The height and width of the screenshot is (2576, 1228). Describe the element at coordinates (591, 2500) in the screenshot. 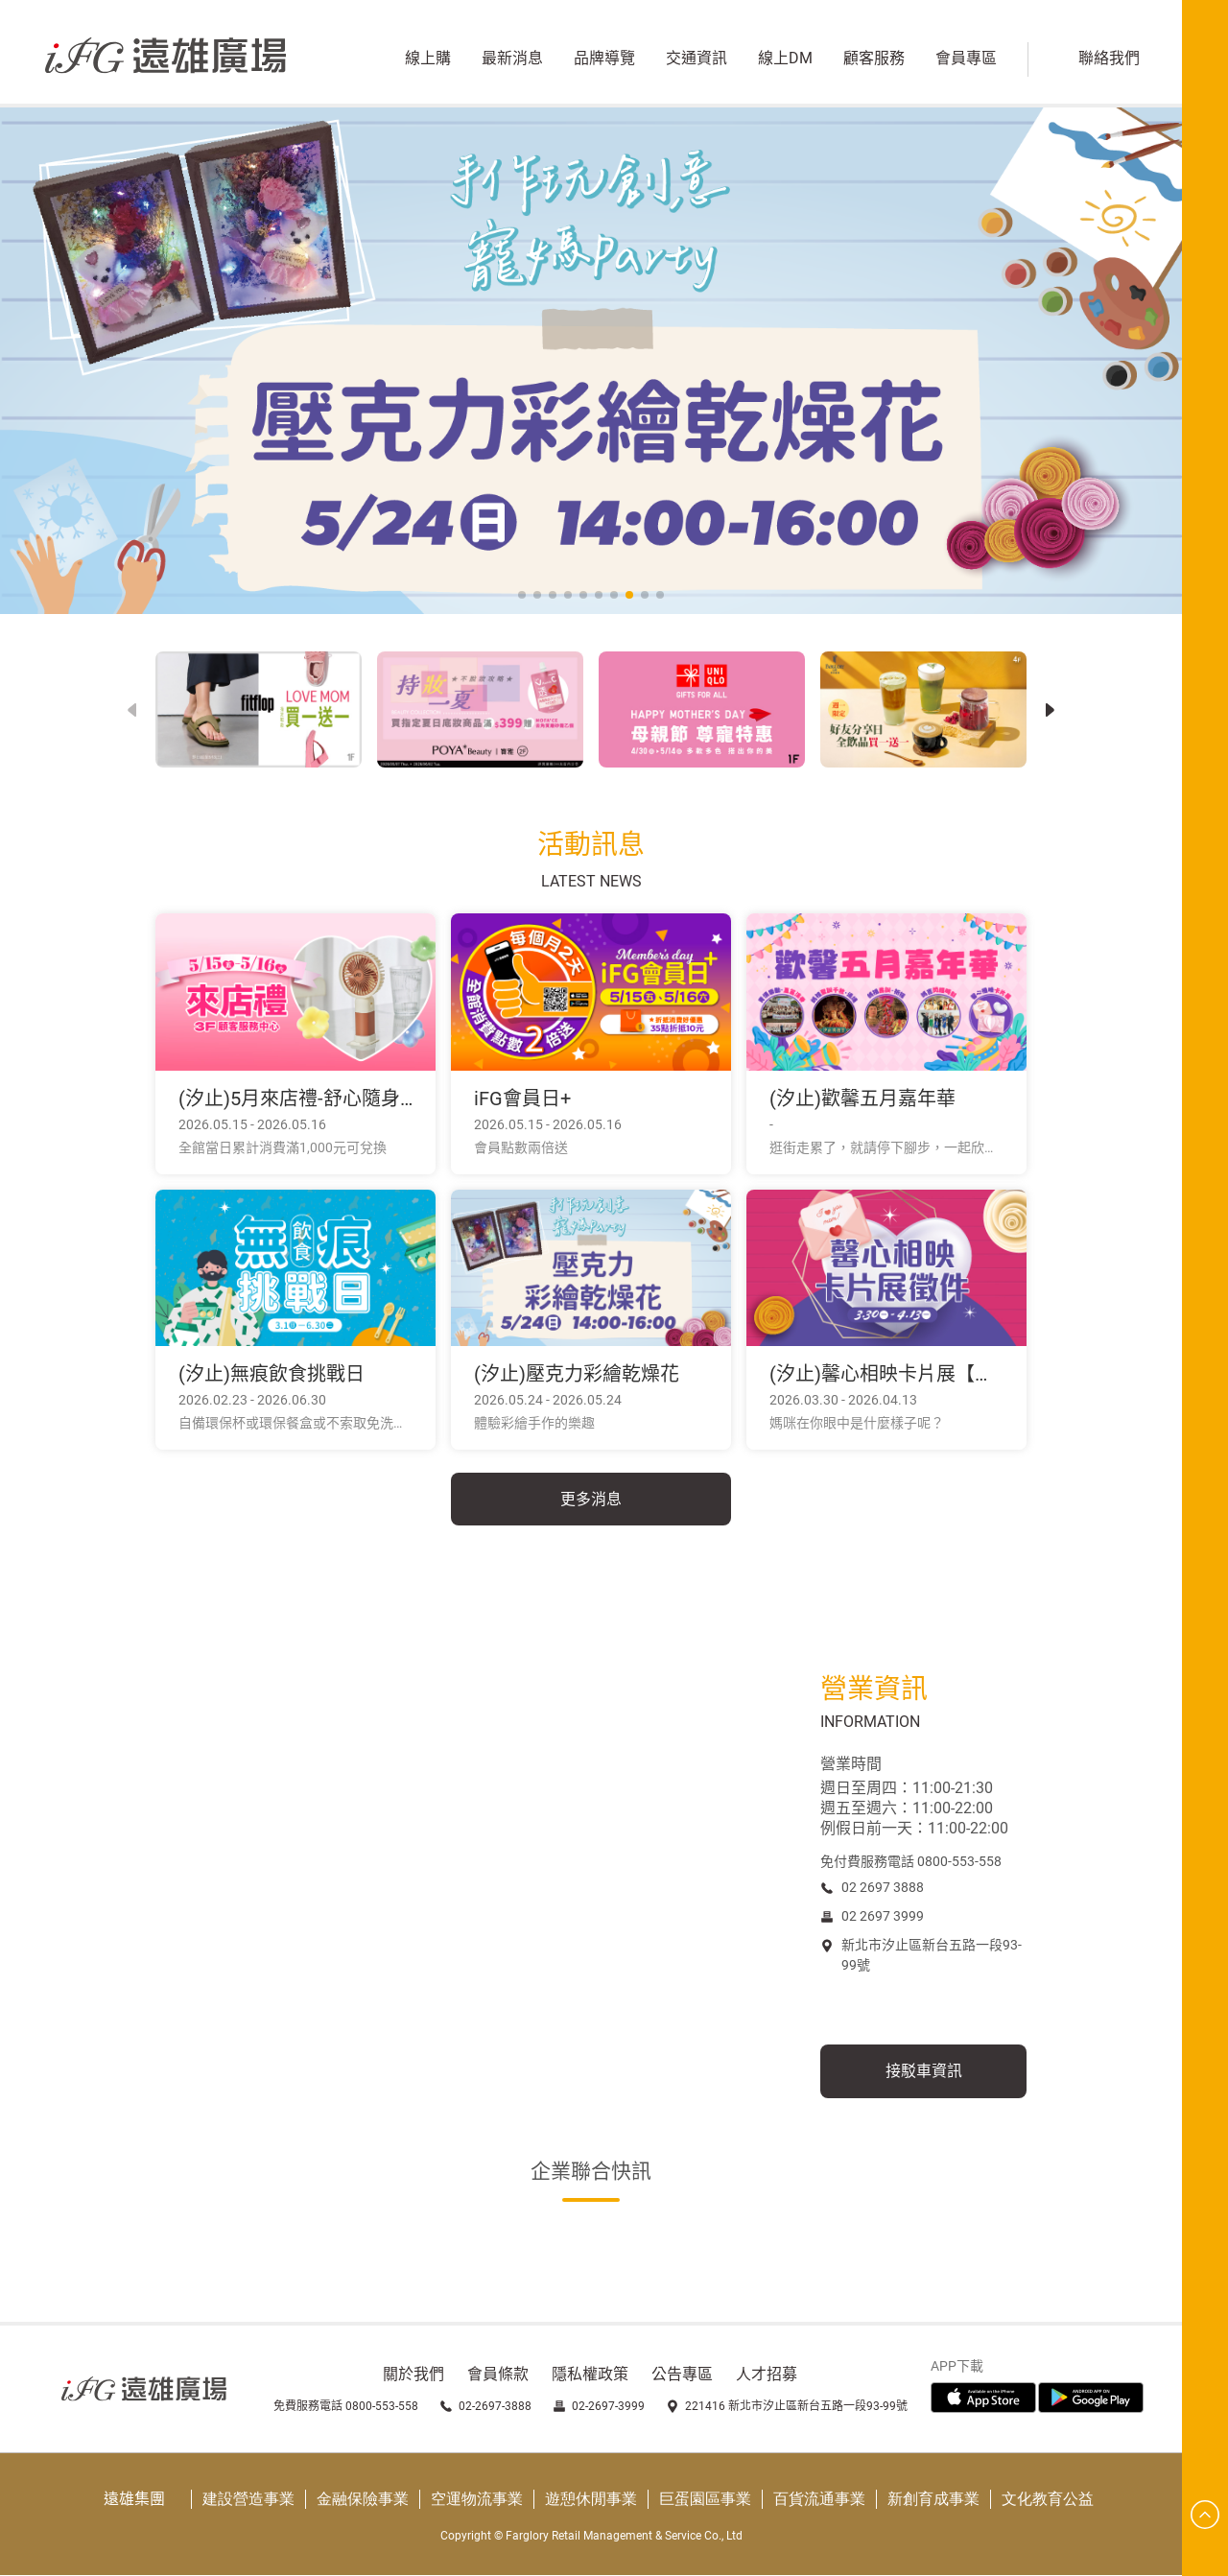

I see `遊憩休閒事業` at that location.